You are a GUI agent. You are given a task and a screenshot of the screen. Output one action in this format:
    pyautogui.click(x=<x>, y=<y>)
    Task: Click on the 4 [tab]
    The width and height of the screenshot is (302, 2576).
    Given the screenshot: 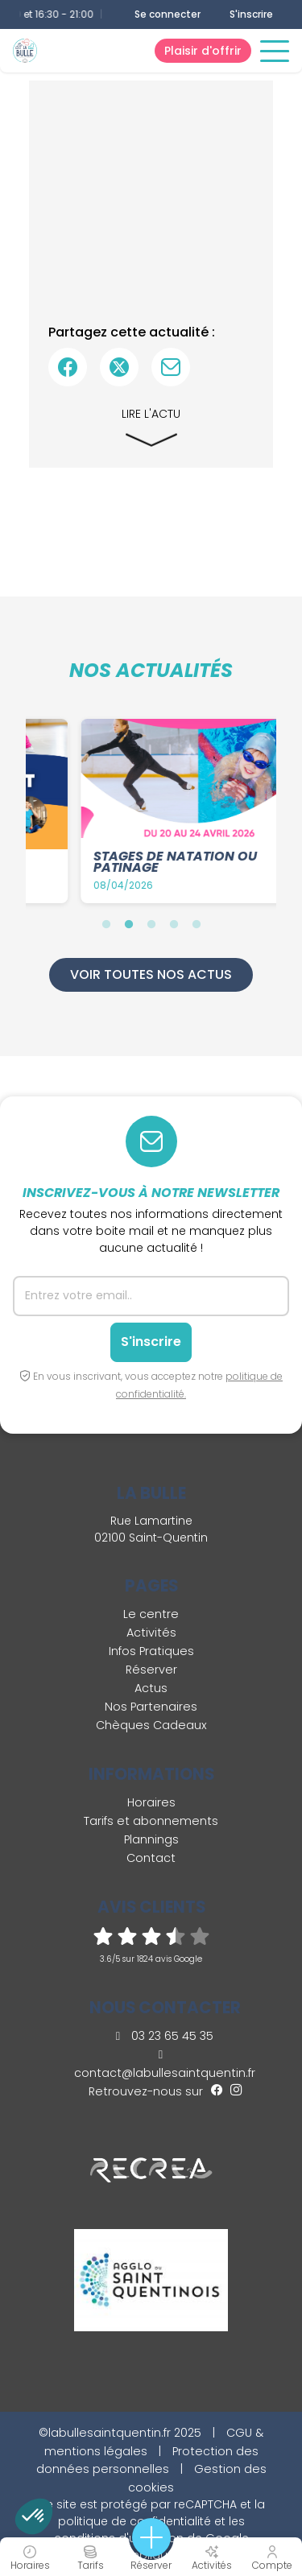 What is the action you would take?
    pyautogui.click(x=174, y=924)
    